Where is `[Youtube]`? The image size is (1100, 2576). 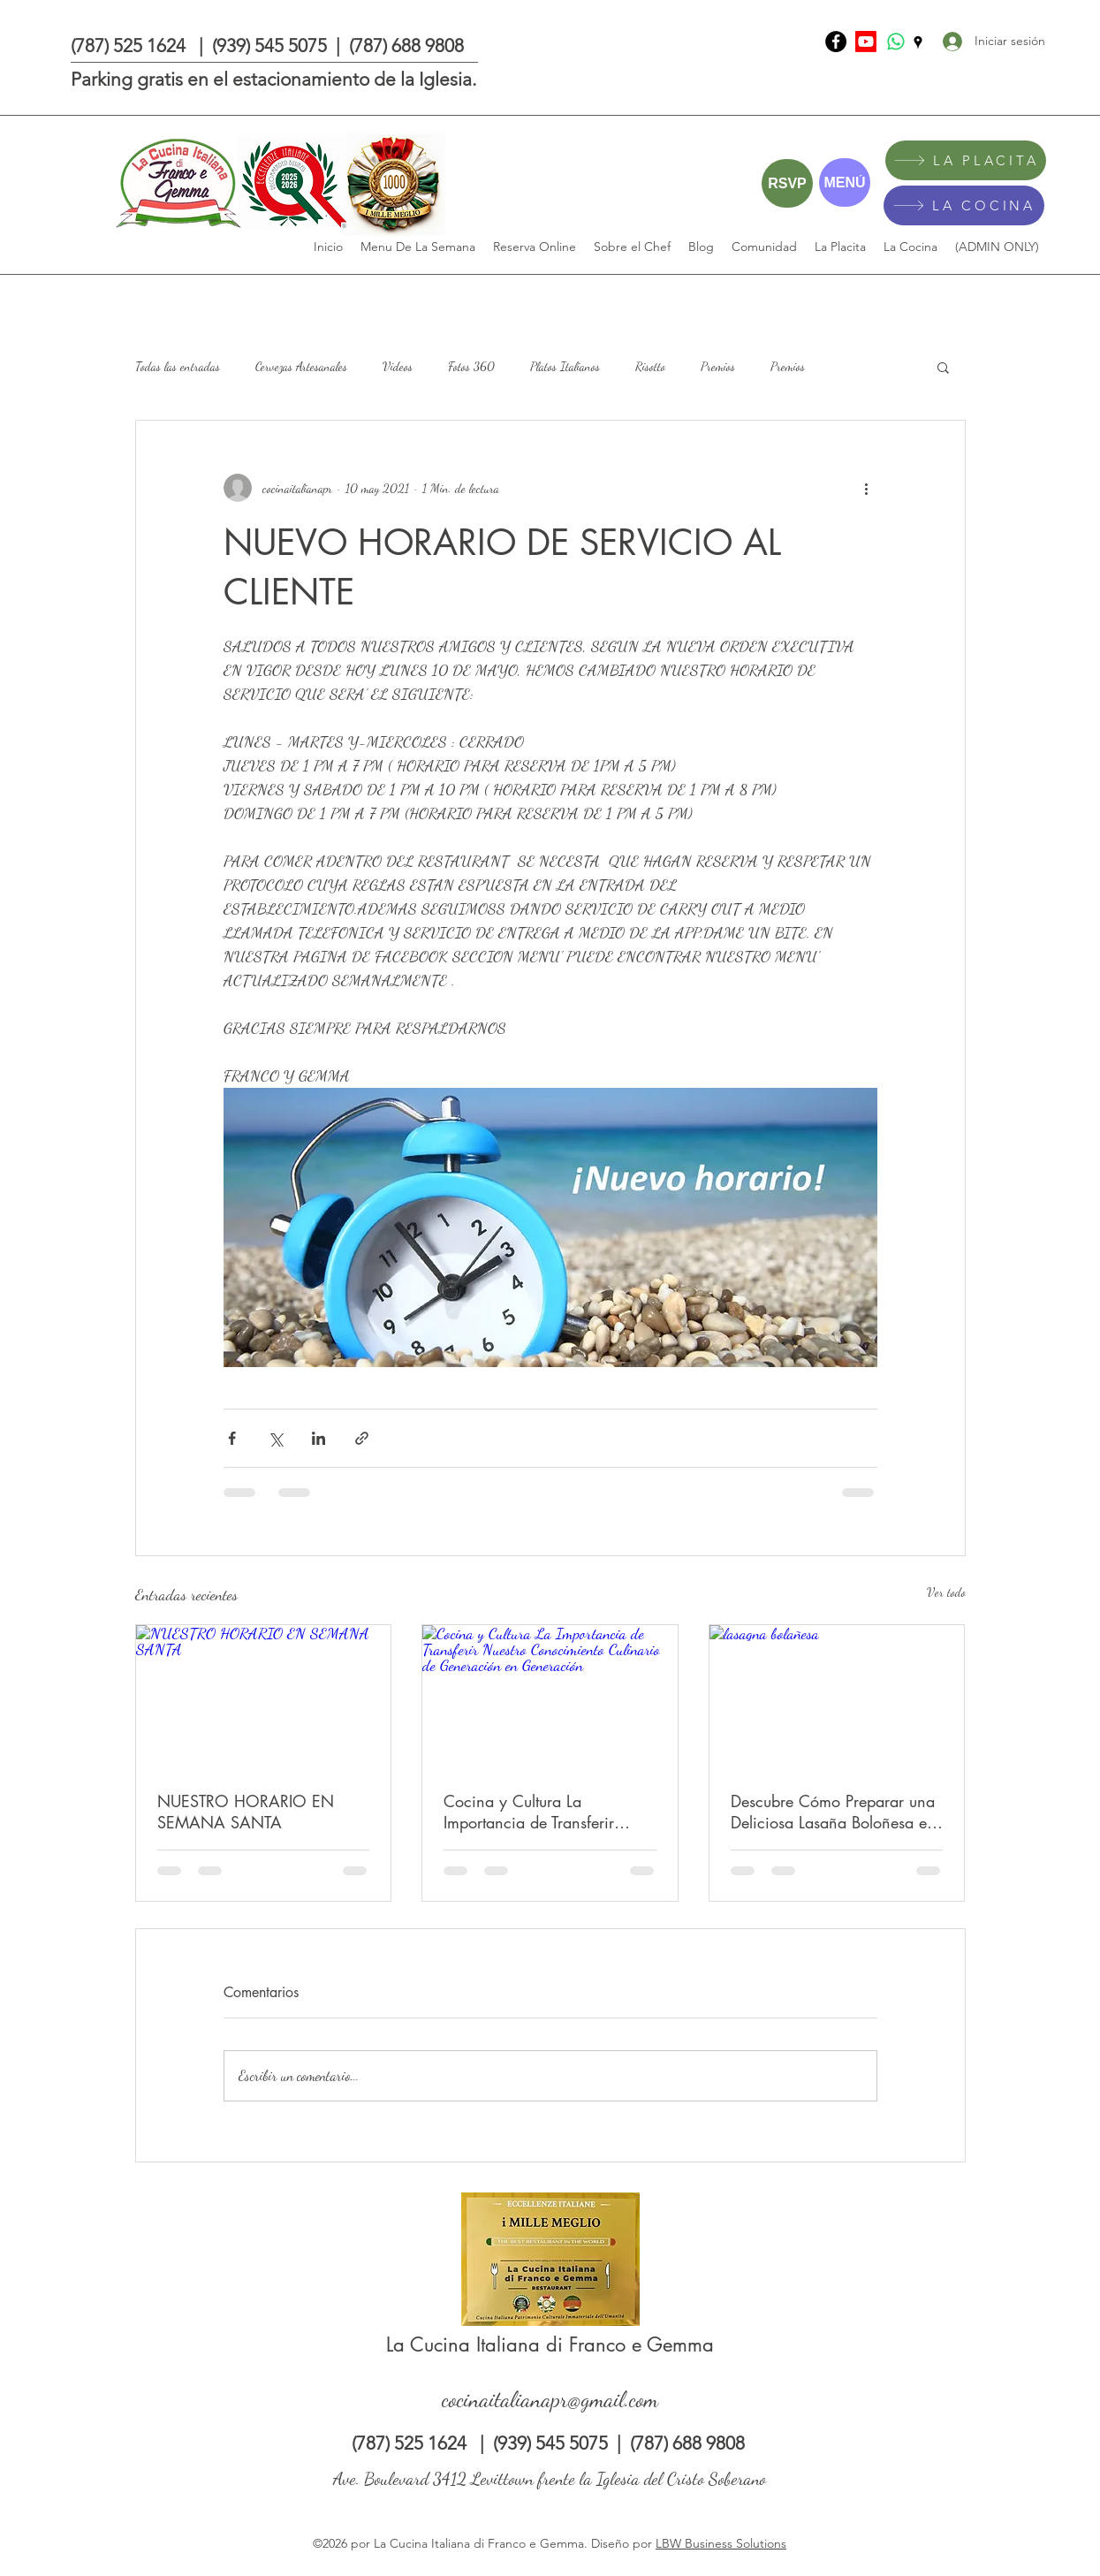
[Youtube] is located at coordinates (865, 41).